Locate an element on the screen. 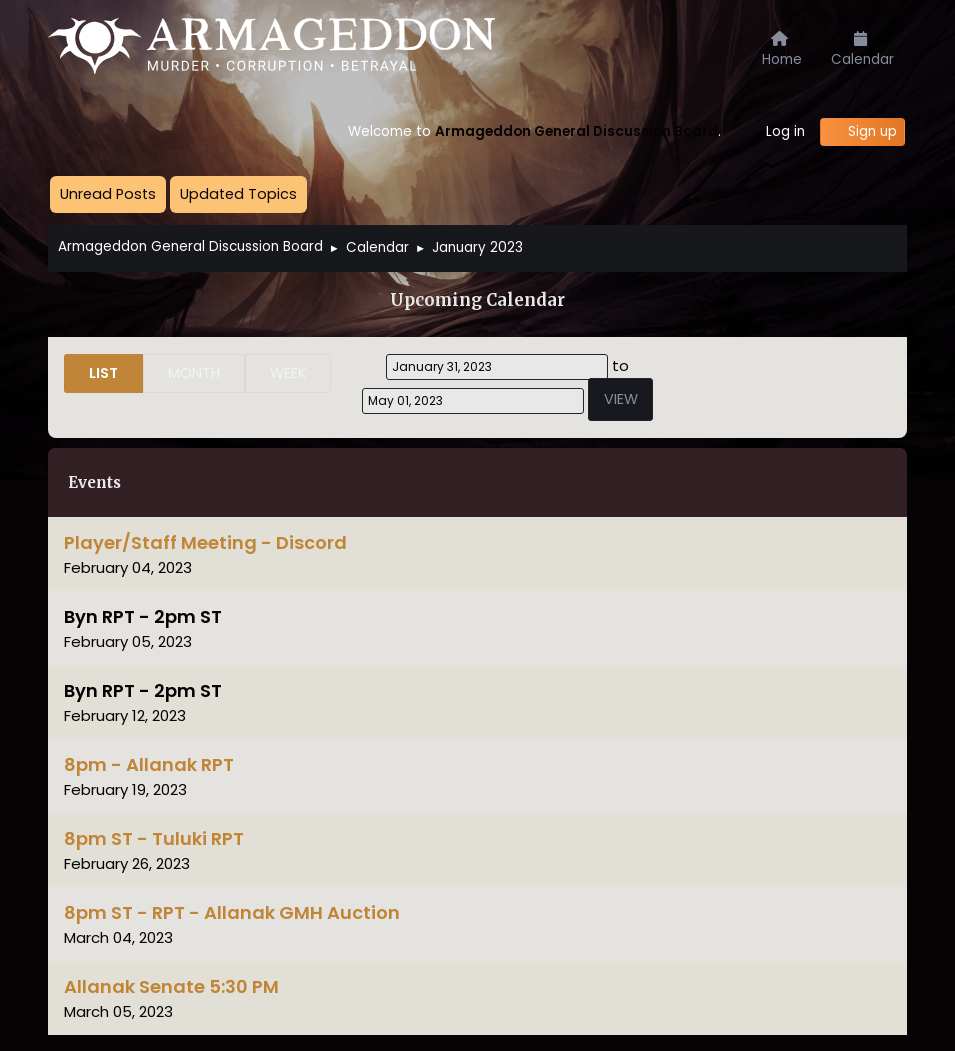 The width and height of the screenshot is (955, 1051). Player/Staff Meeting - Discord is located at coordinates (205, 542).